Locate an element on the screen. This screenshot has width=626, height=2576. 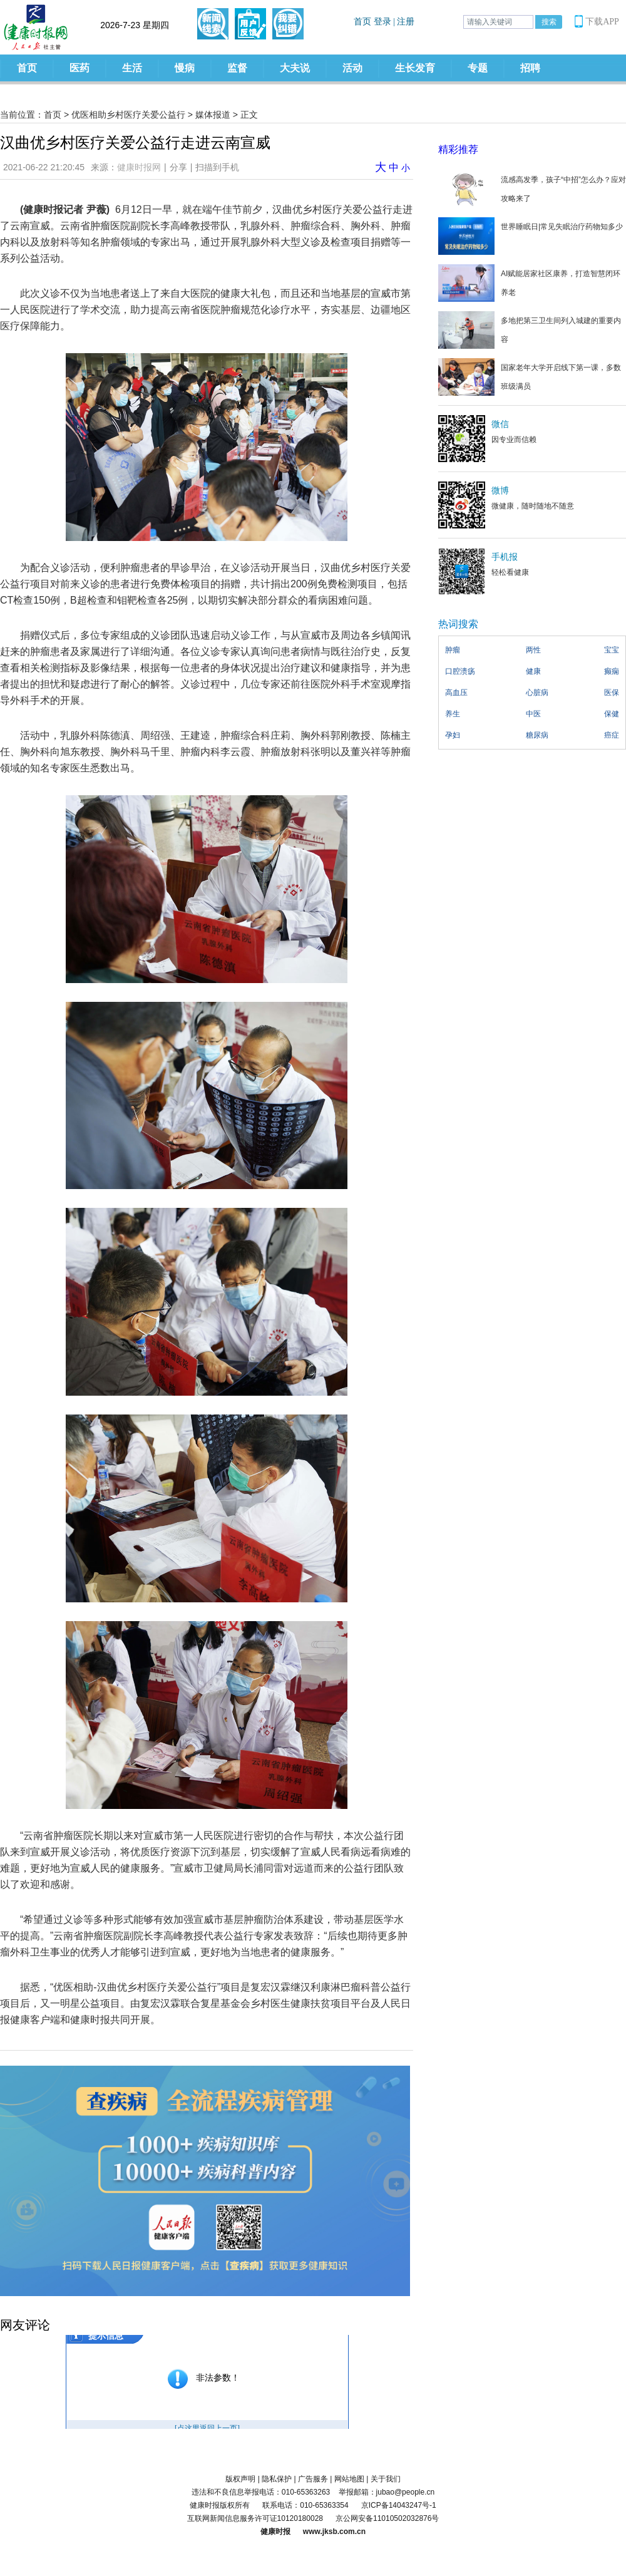
精彩推荐 is located at coordinates (458, 149).